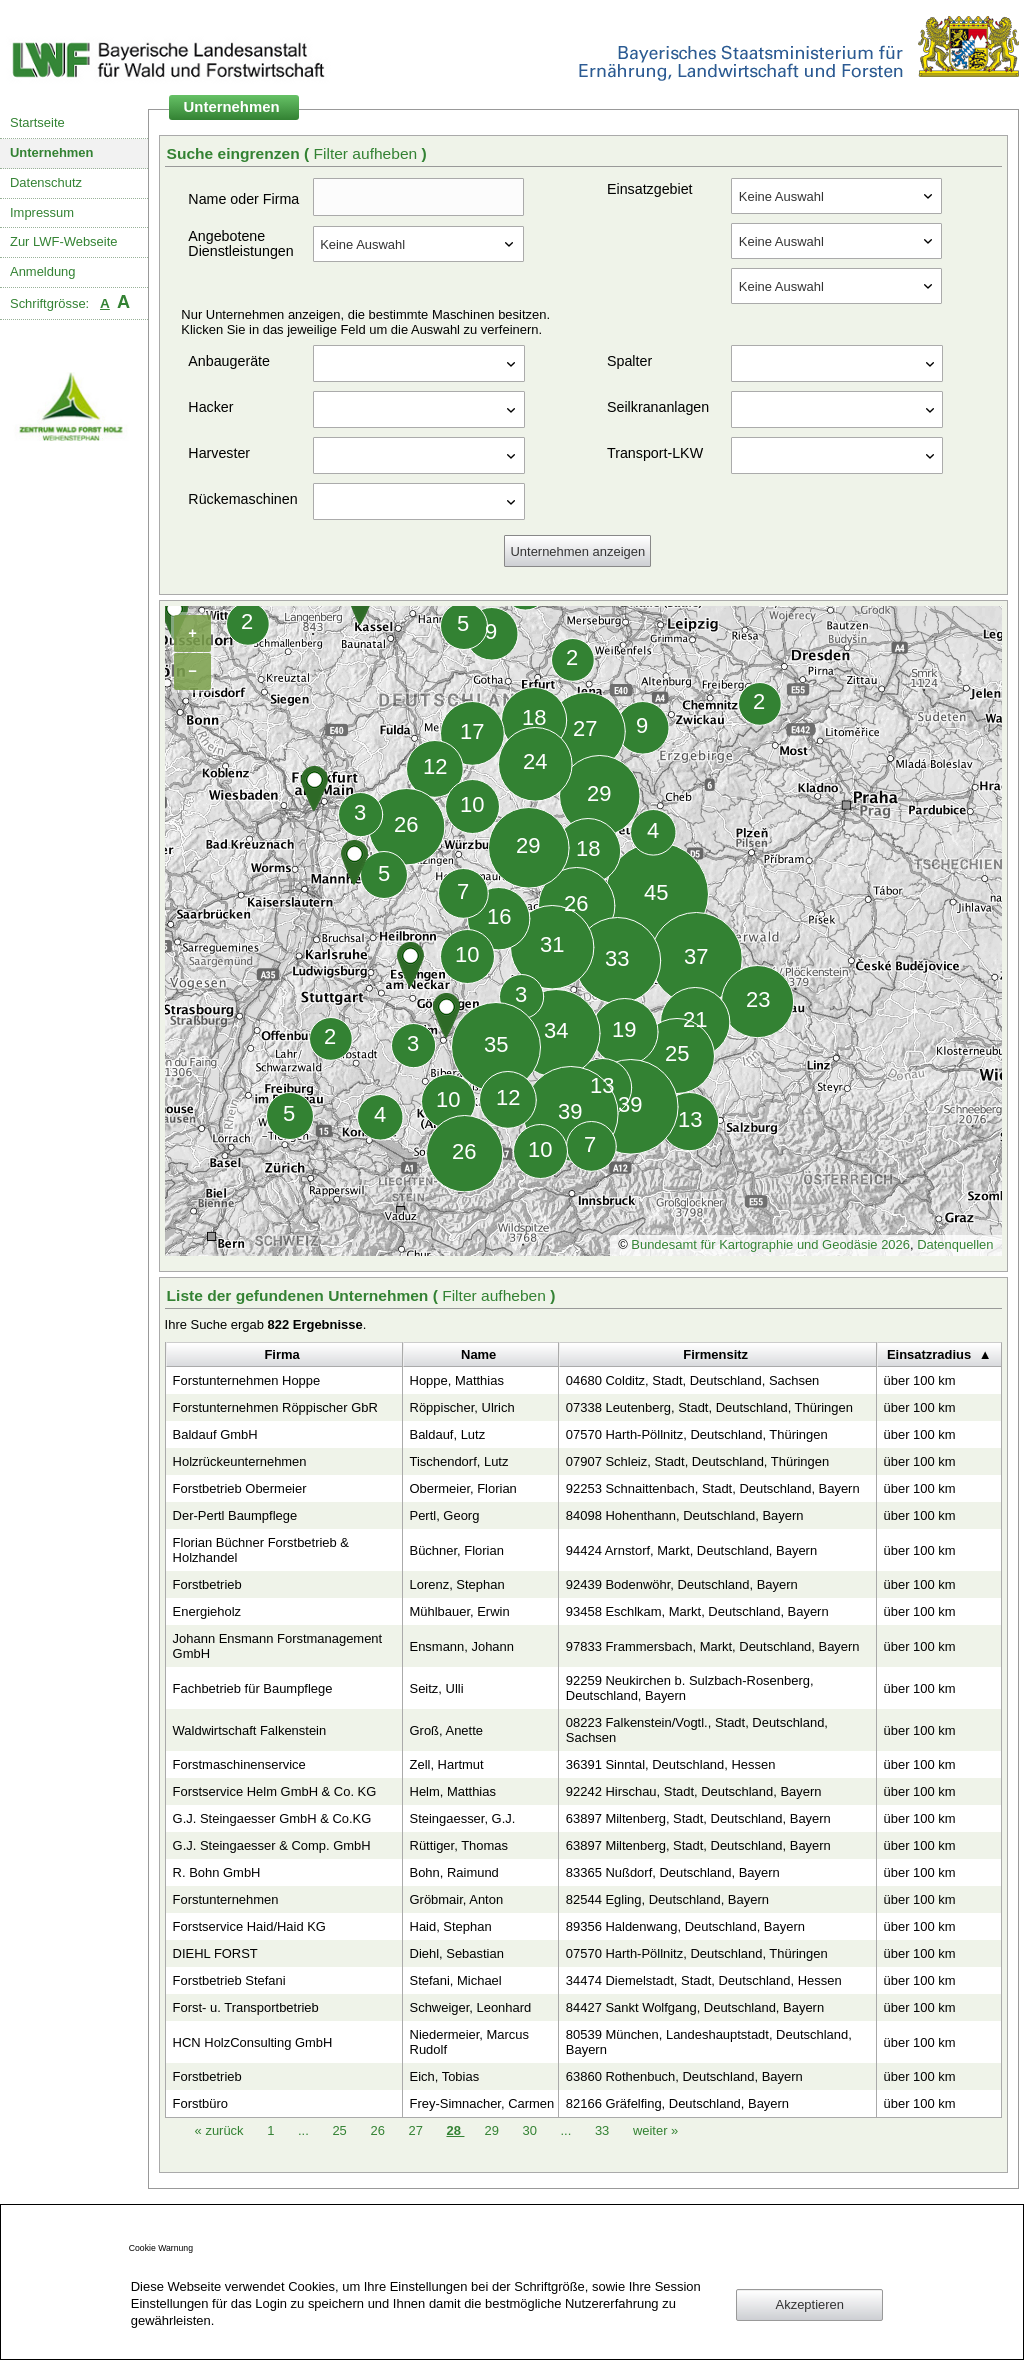 This screenshot has height=2360, width=1024. What do you see at coordinates (682, 1584) in the screenshot?
I see `92439 Bodenwöhr, Deutschland, Bayern` at bounding box center [682, 1584].